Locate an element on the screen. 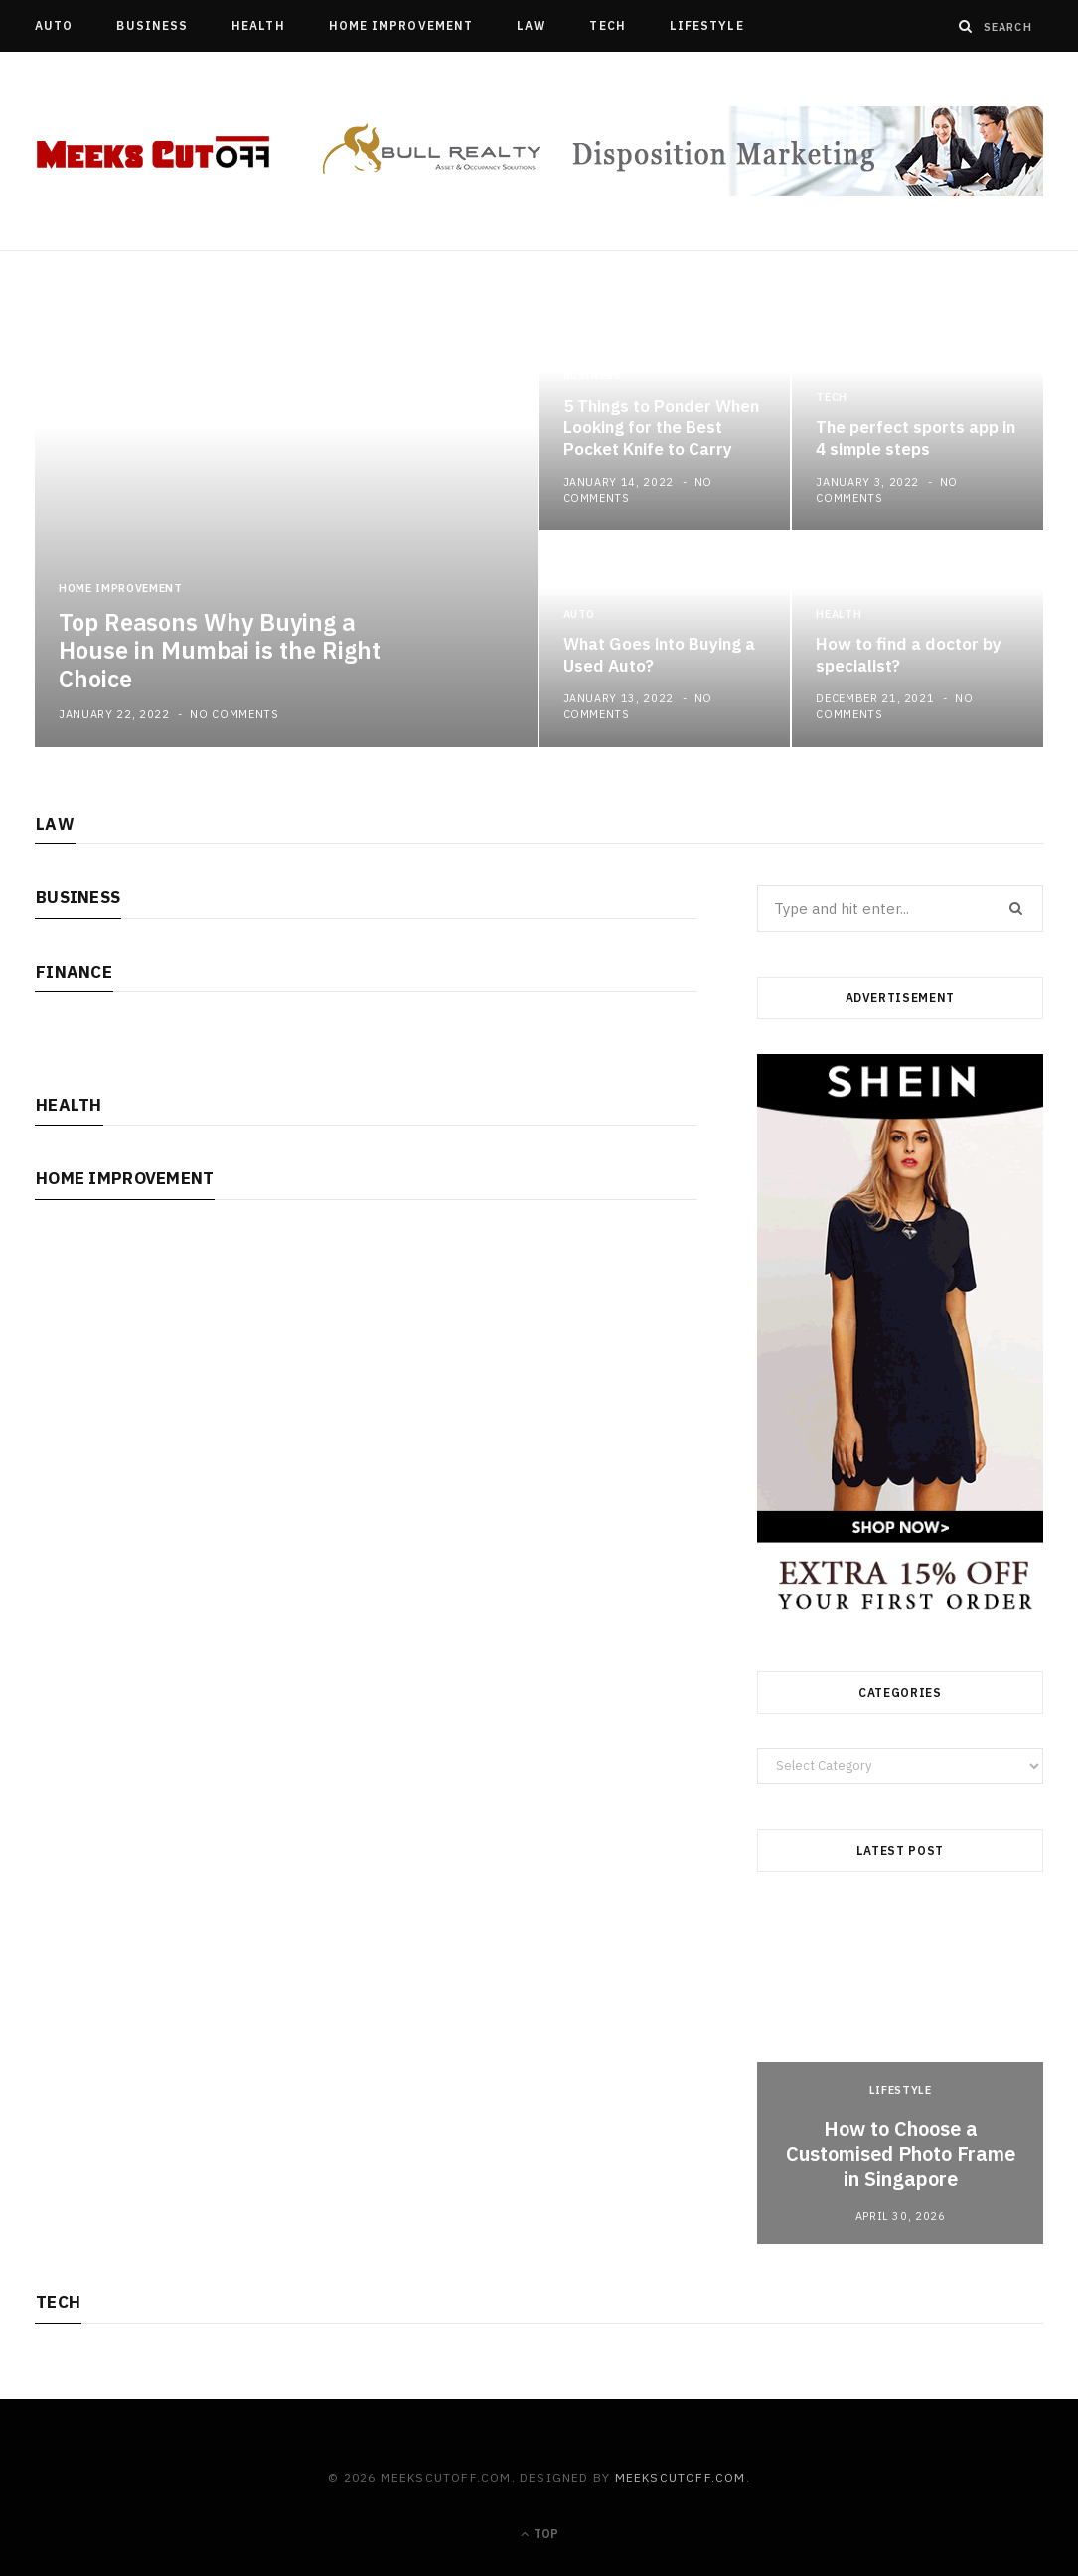 The image size is (1078, 2576). [Search] is located at coordinates (966, 26).